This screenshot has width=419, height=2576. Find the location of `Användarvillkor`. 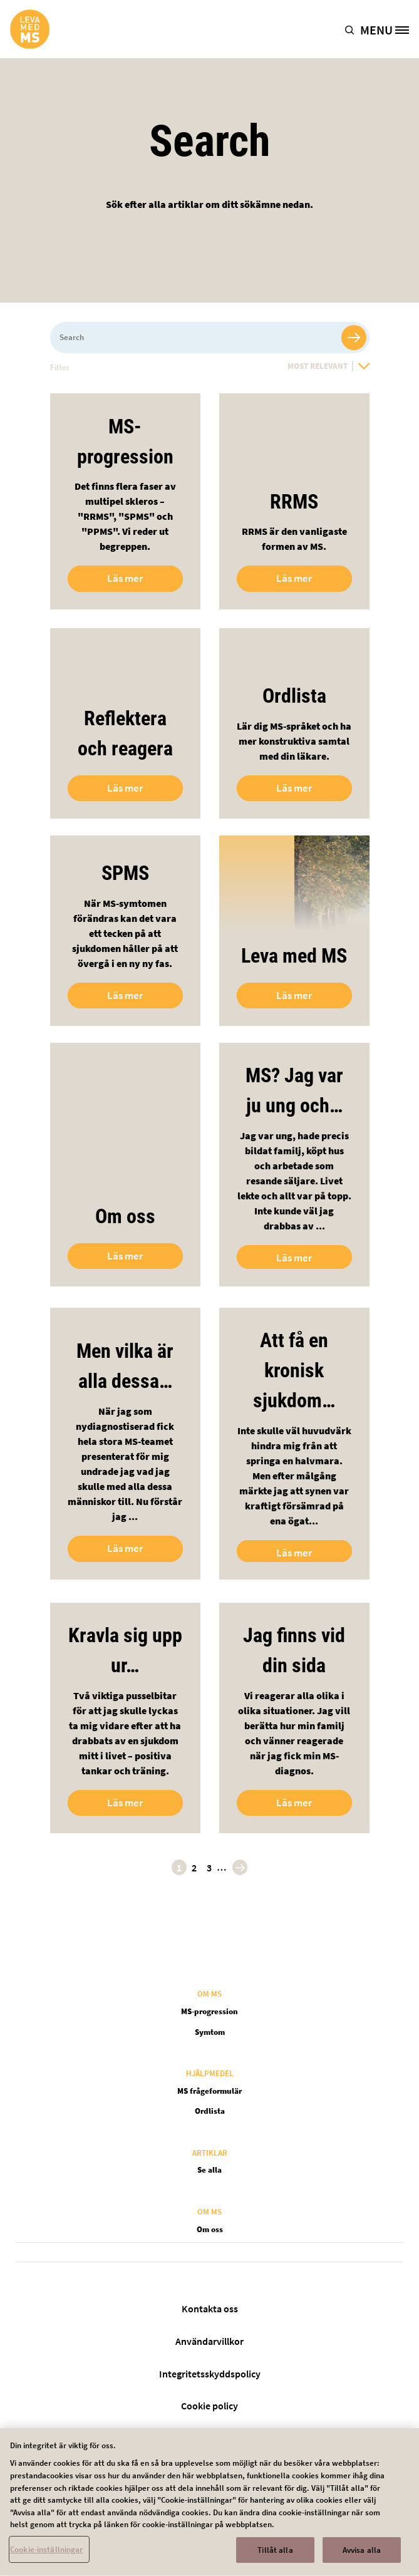

Användarvillkor is located at coordinates (209, 2341).